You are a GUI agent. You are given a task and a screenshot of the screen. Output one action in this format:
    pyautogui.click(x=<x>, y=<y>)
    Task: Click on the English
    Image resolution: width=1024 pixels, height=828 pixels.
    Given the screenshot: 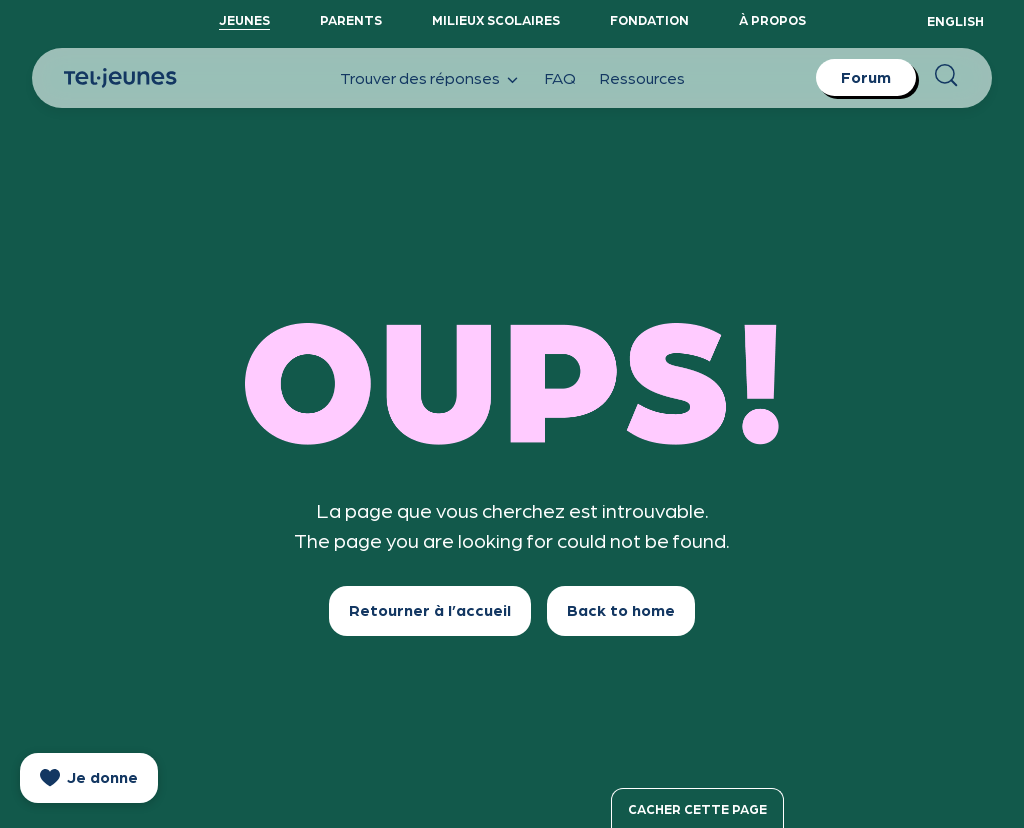 What is the action you would take?
    pyautogui.click(x=955, y=20)
    